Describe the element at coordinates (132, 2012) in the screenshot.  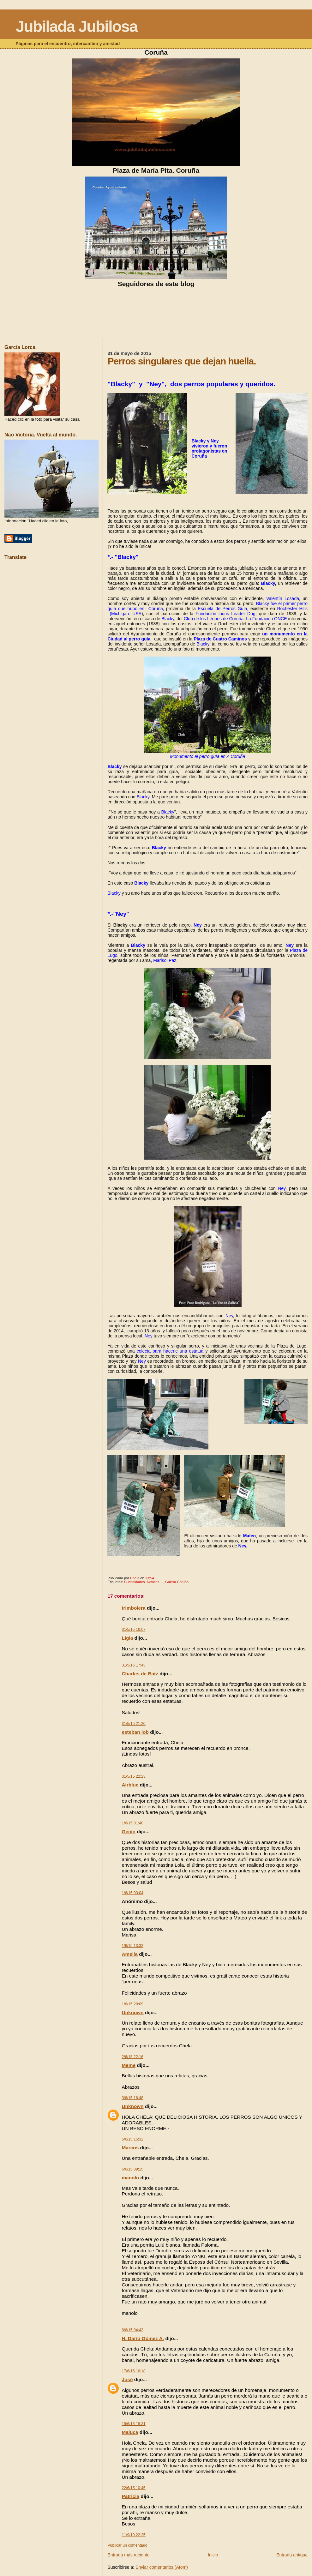
I see `Unknown` at that location.